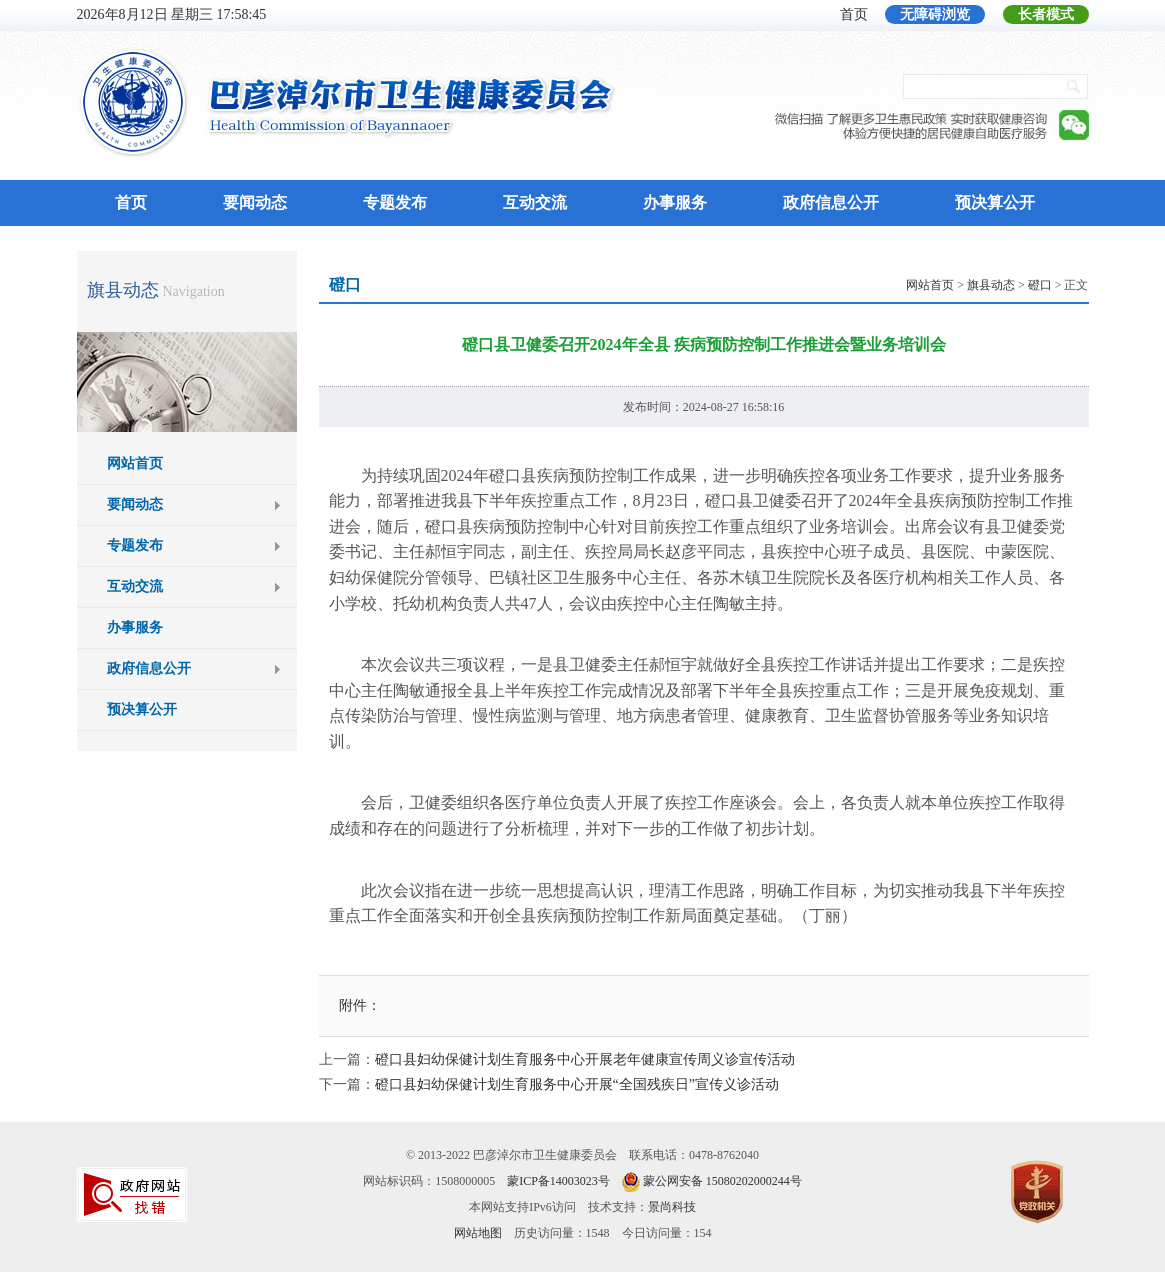  Describe the element at coordinates (995, 202) in the screenshot. I see `预决算公开` at that location.